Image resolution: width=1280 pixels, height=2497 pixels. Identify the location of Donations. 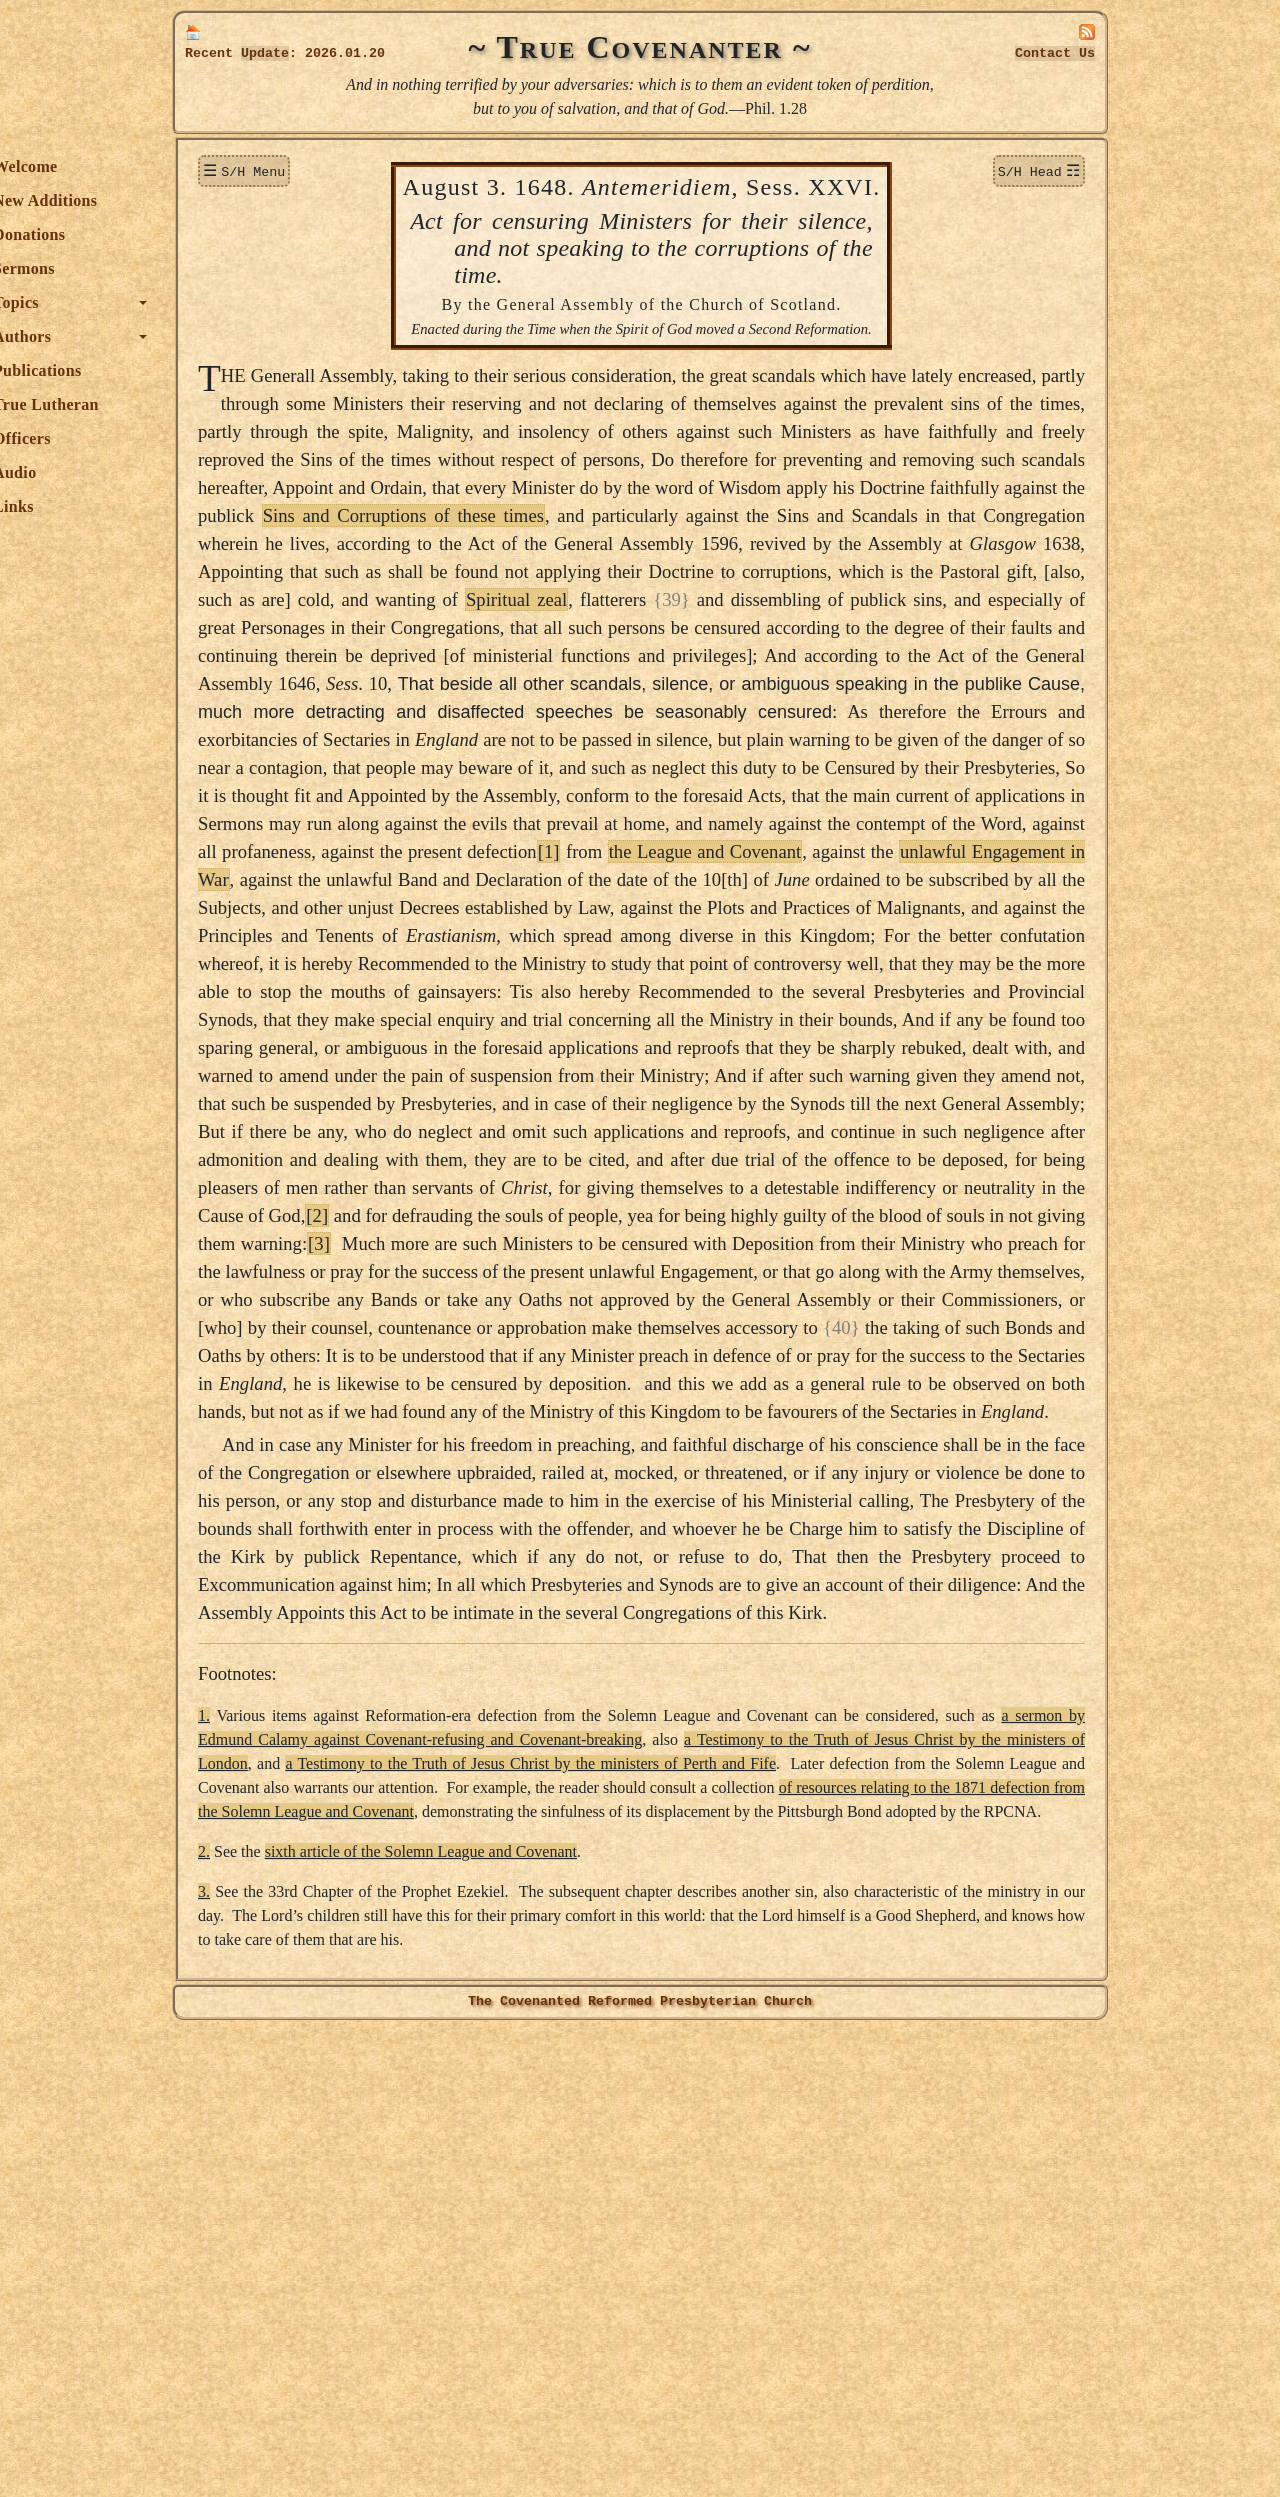
(229, 234).